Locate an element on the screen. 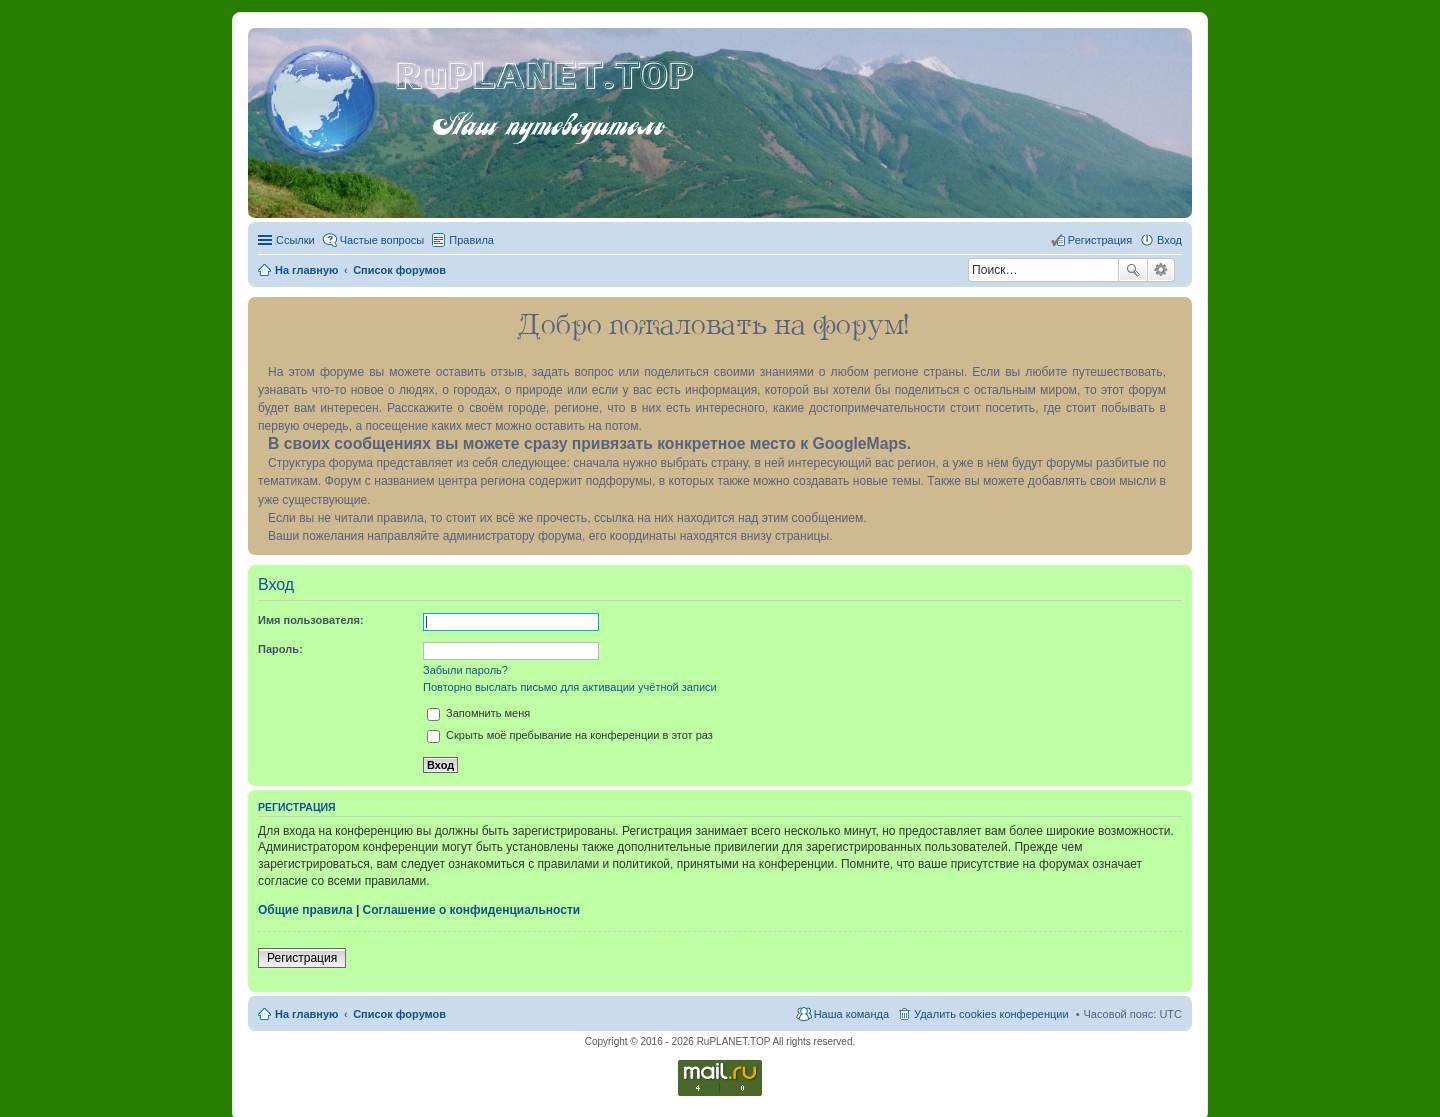 The width and height of the screenshot is (1440, 1117). Список форумов is located at coordinates (399, 1014).